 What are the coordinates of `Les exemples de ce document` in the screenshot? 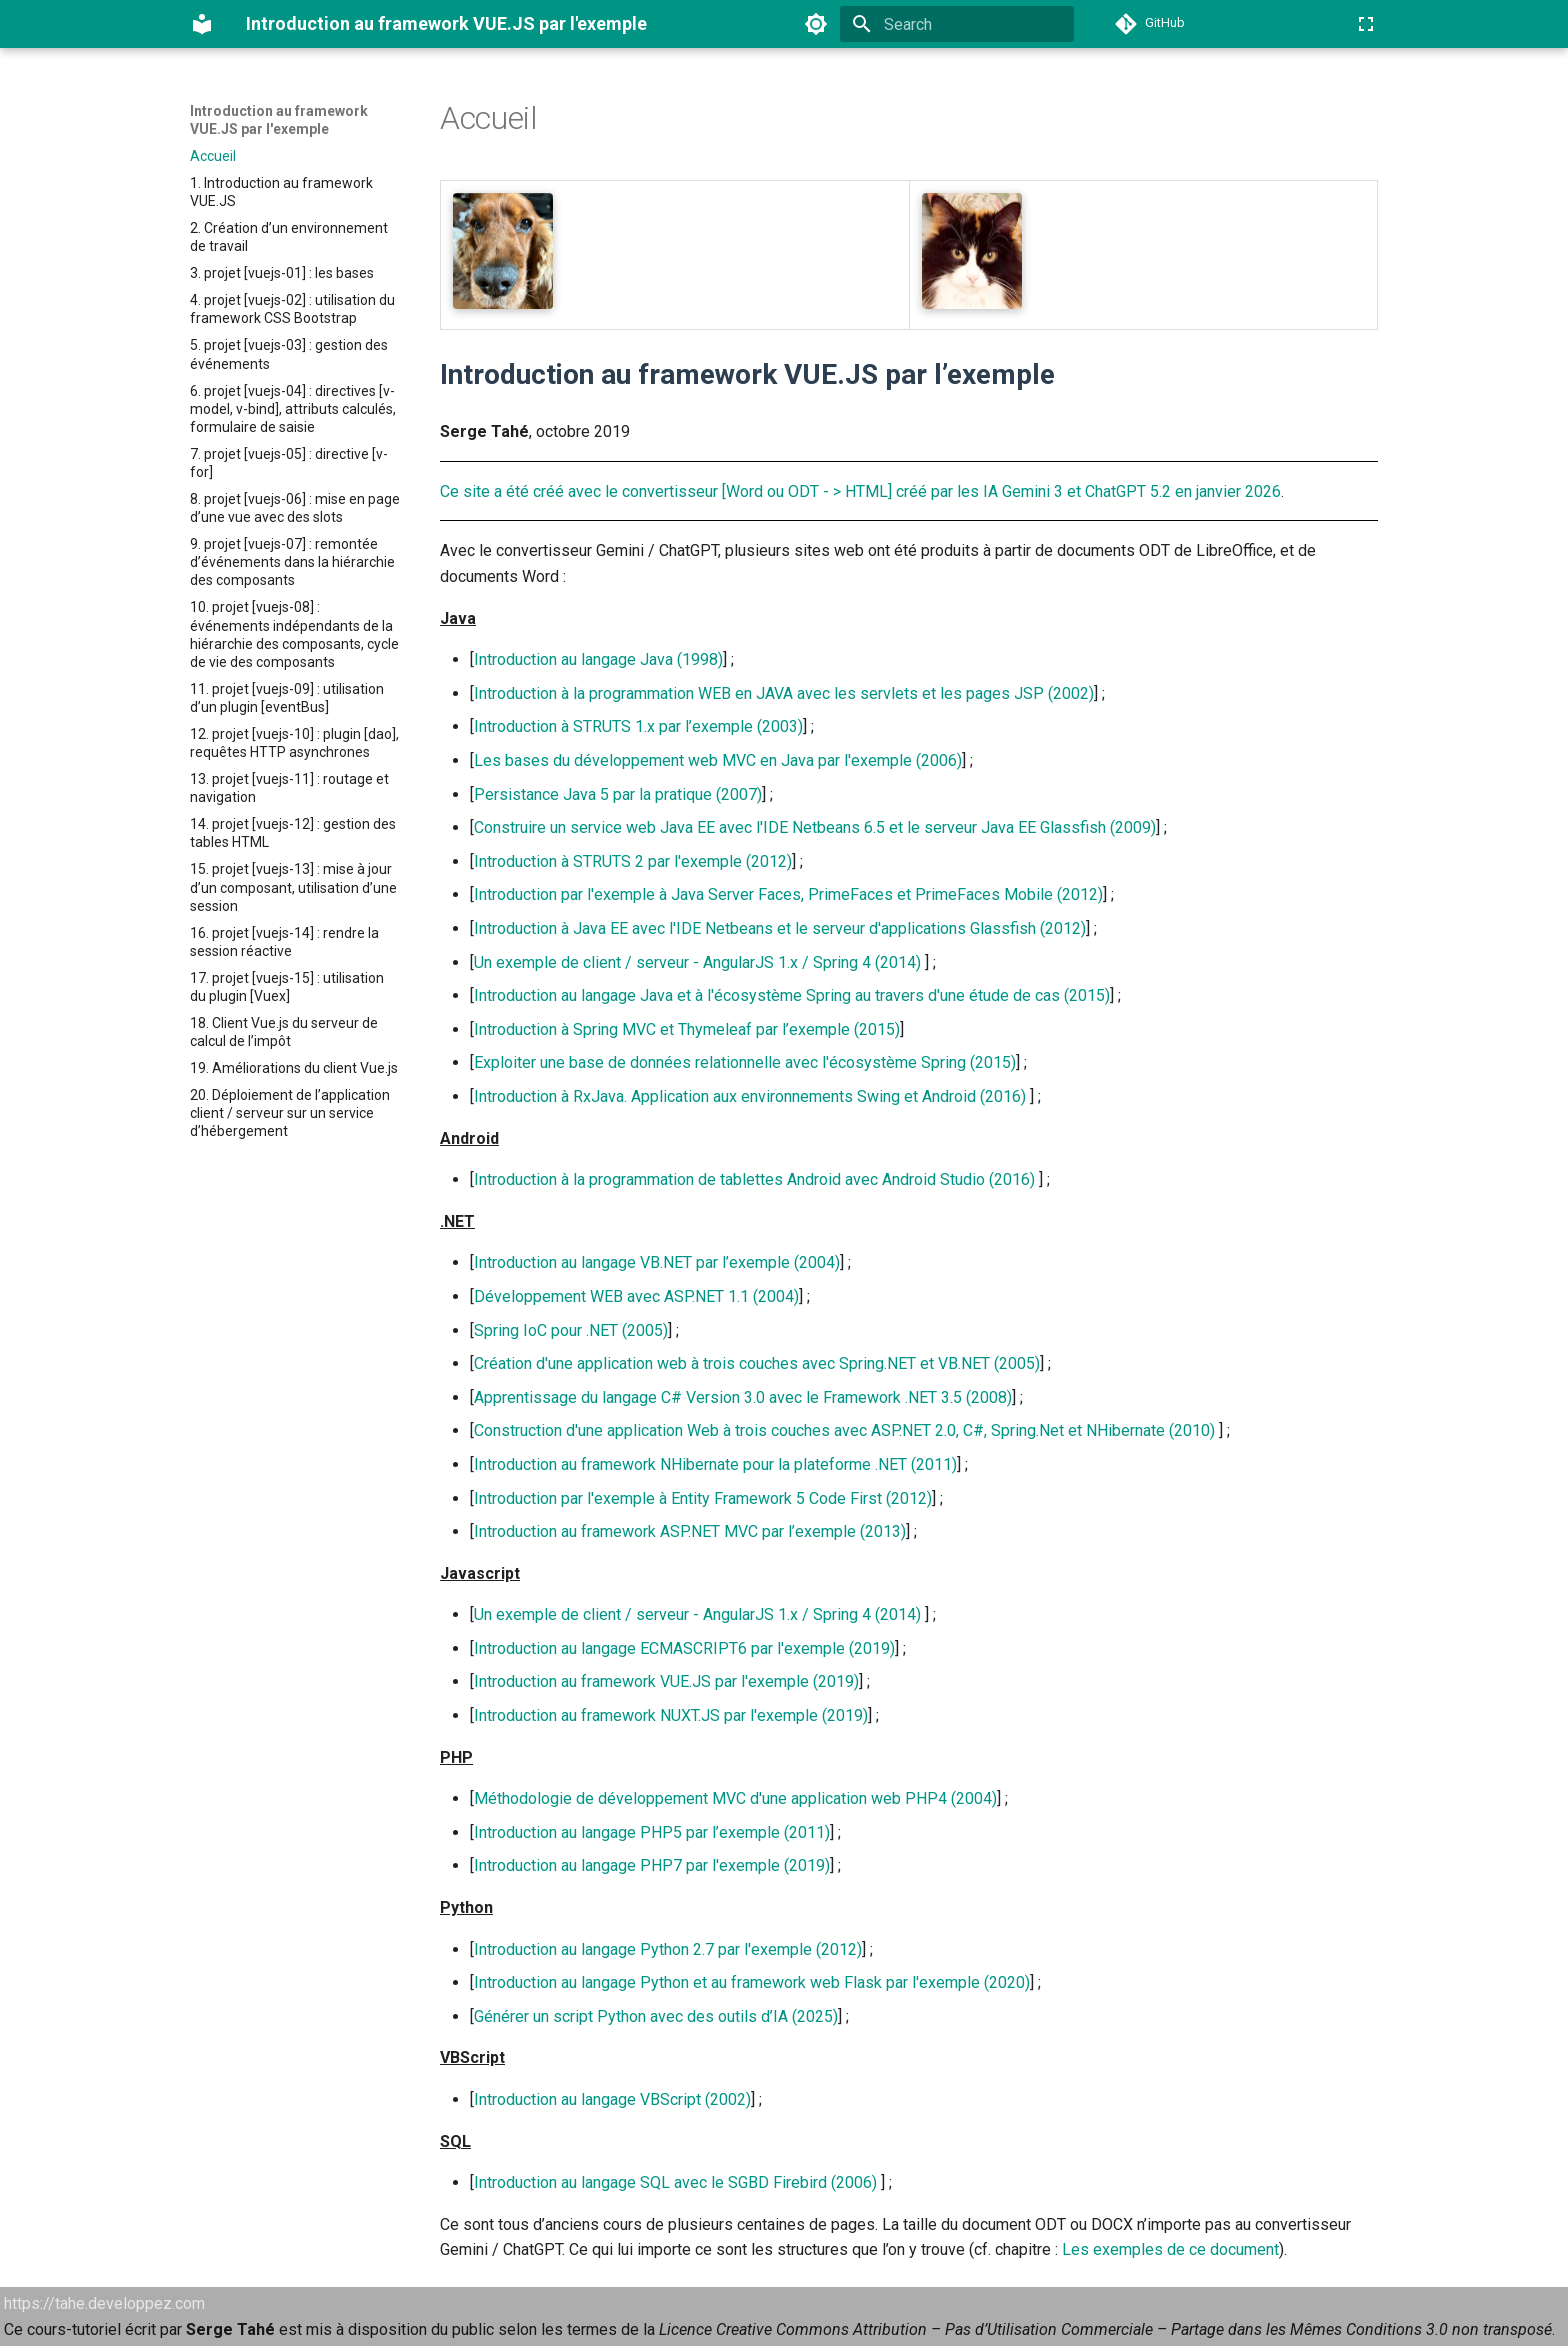 It's located at (1170, 2249).